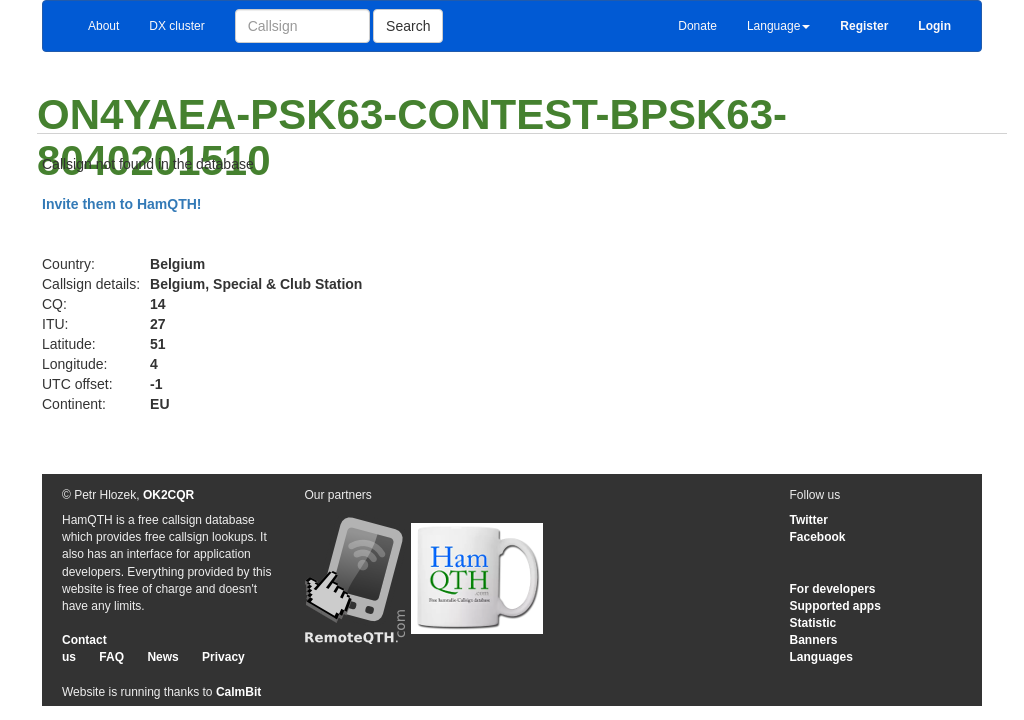  I want to click on CalmBit, so click(238, 692).